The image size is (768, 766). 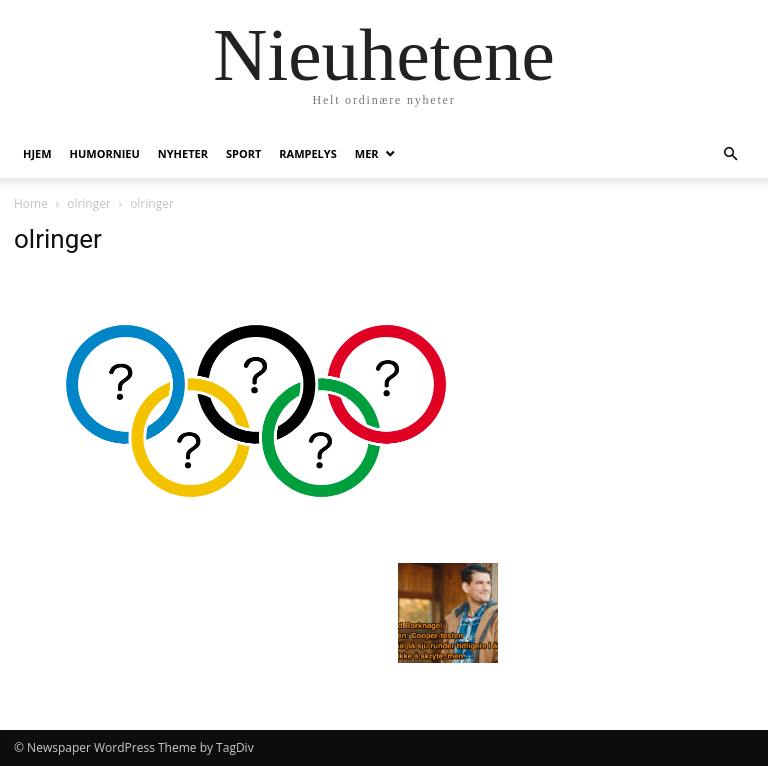 What do you see at coordinates (367, 153) in the screenshot?
I see `Mer` at bounding box center [367, 153].